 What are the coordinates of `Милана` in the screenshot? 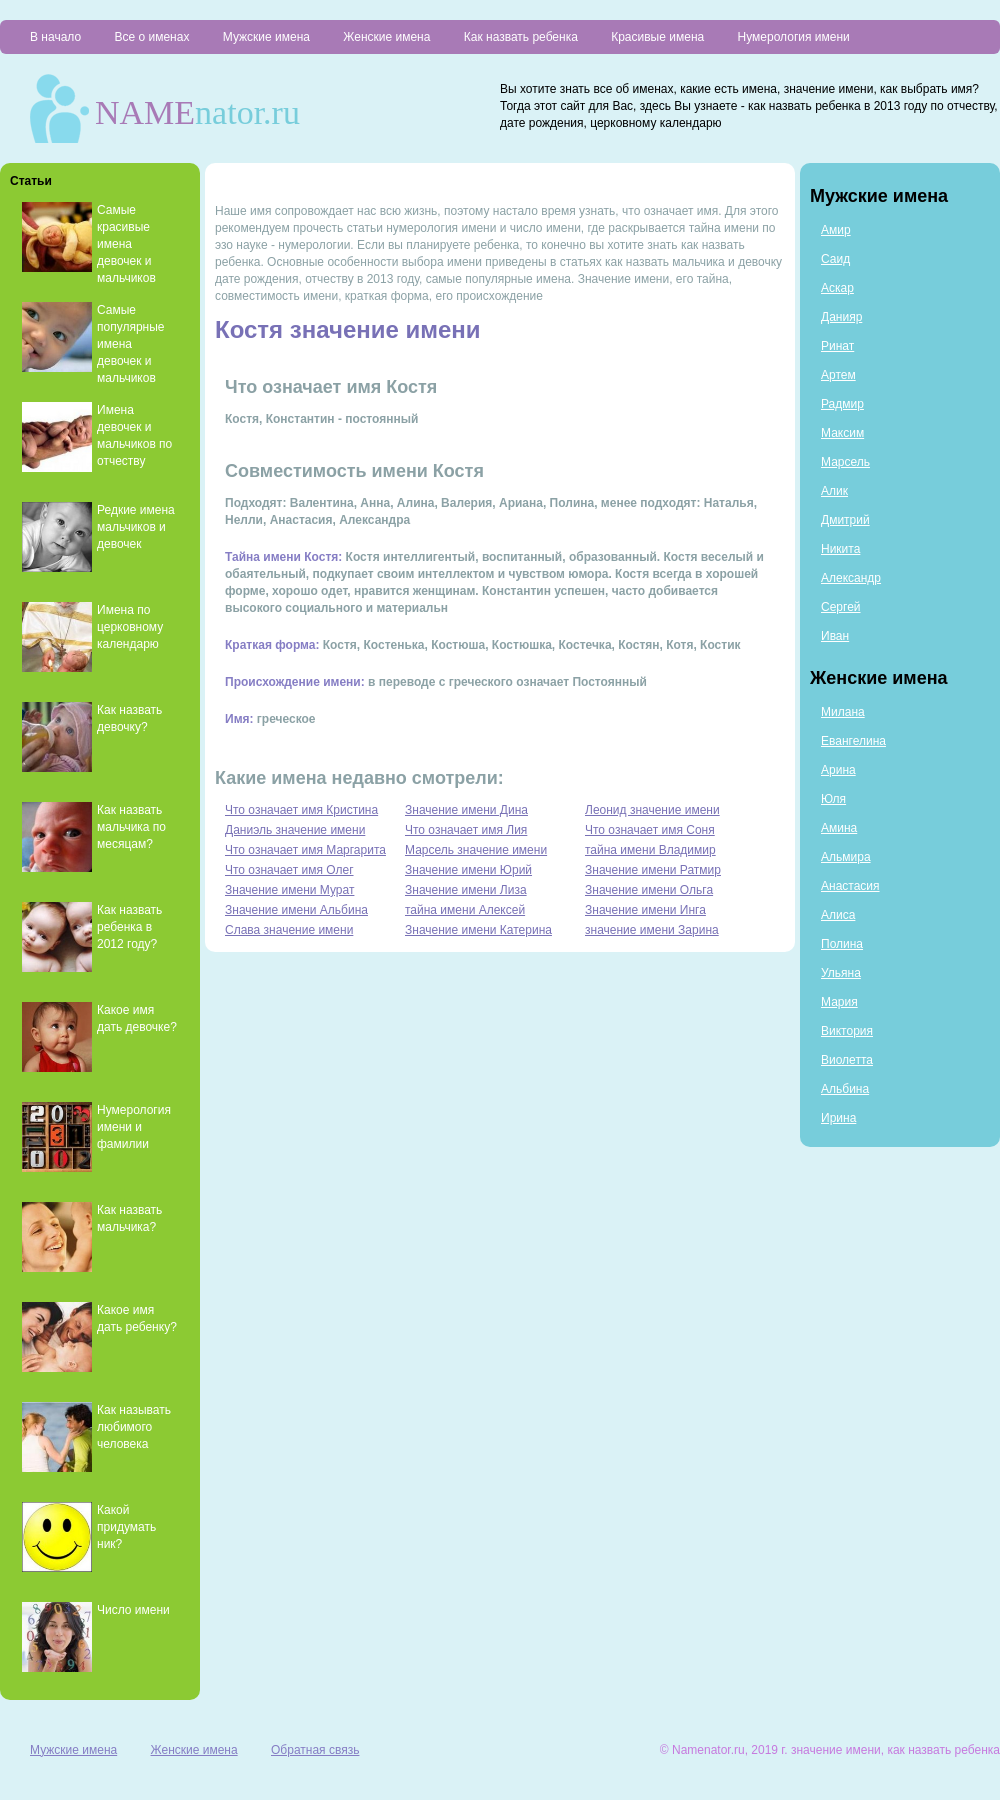 It's located at (843, 712).